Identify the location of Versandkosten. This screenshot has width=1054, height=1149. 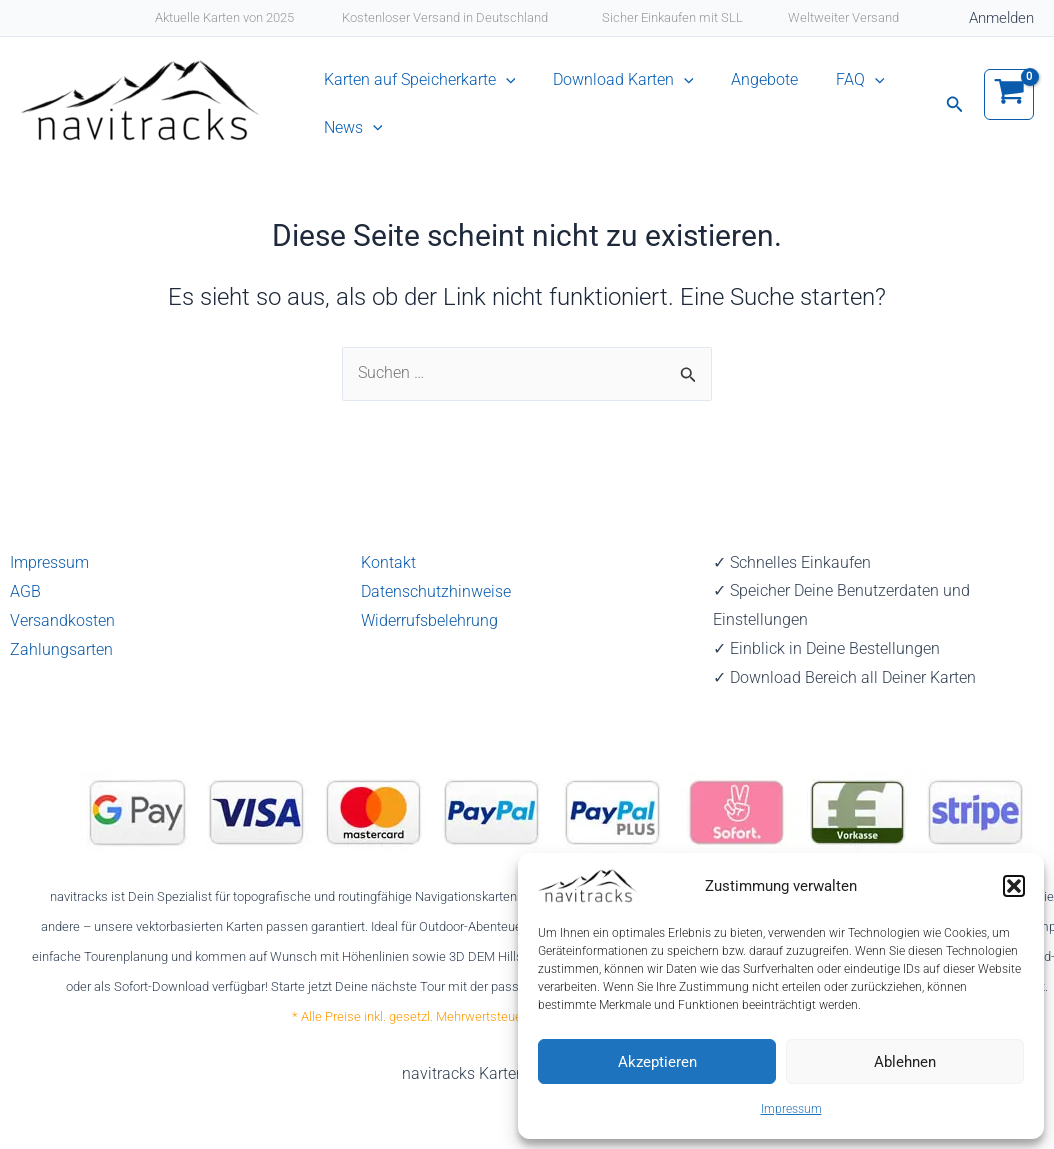
(62, 619).